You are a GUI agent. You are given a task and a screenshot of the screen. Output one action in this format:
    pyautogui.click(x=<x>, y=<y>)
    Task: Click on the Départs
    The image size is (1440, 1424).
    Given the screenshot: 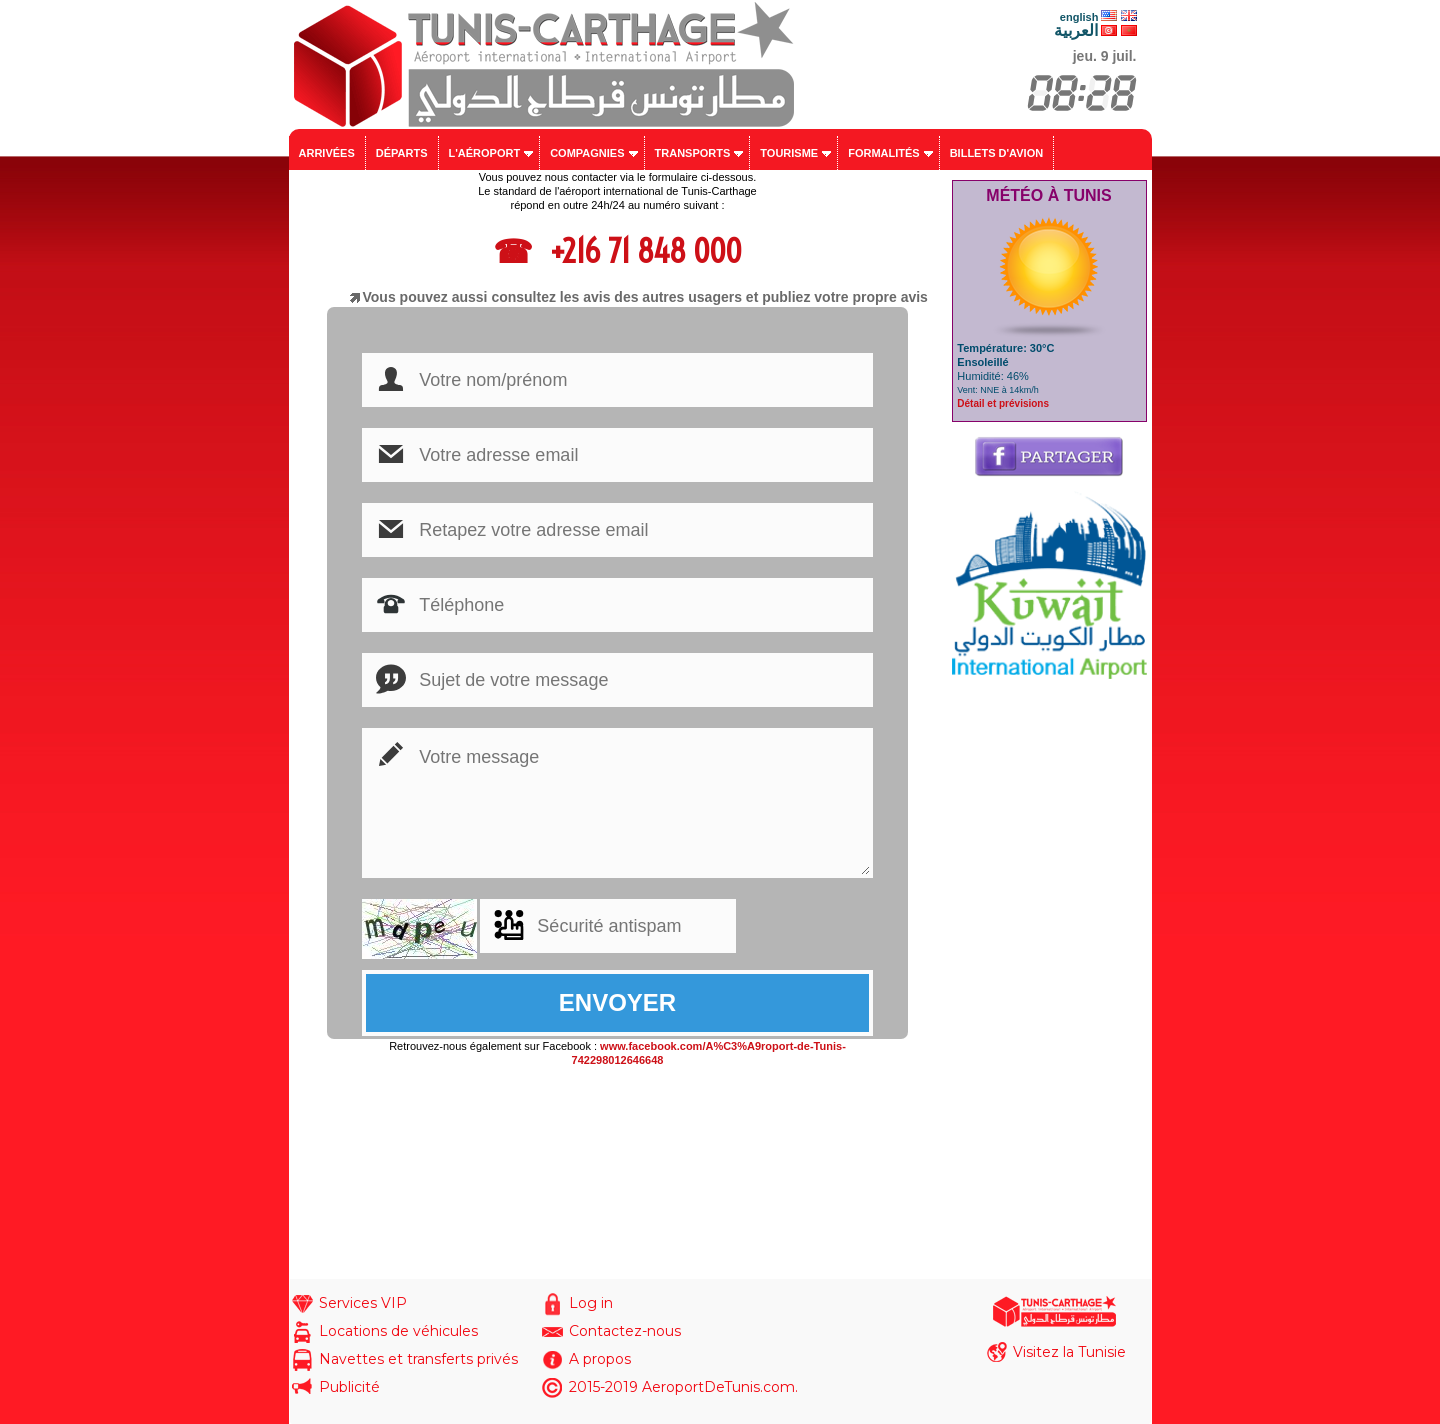 What is the action you would take?
    pyautogui.click(x=402, y=153)
    